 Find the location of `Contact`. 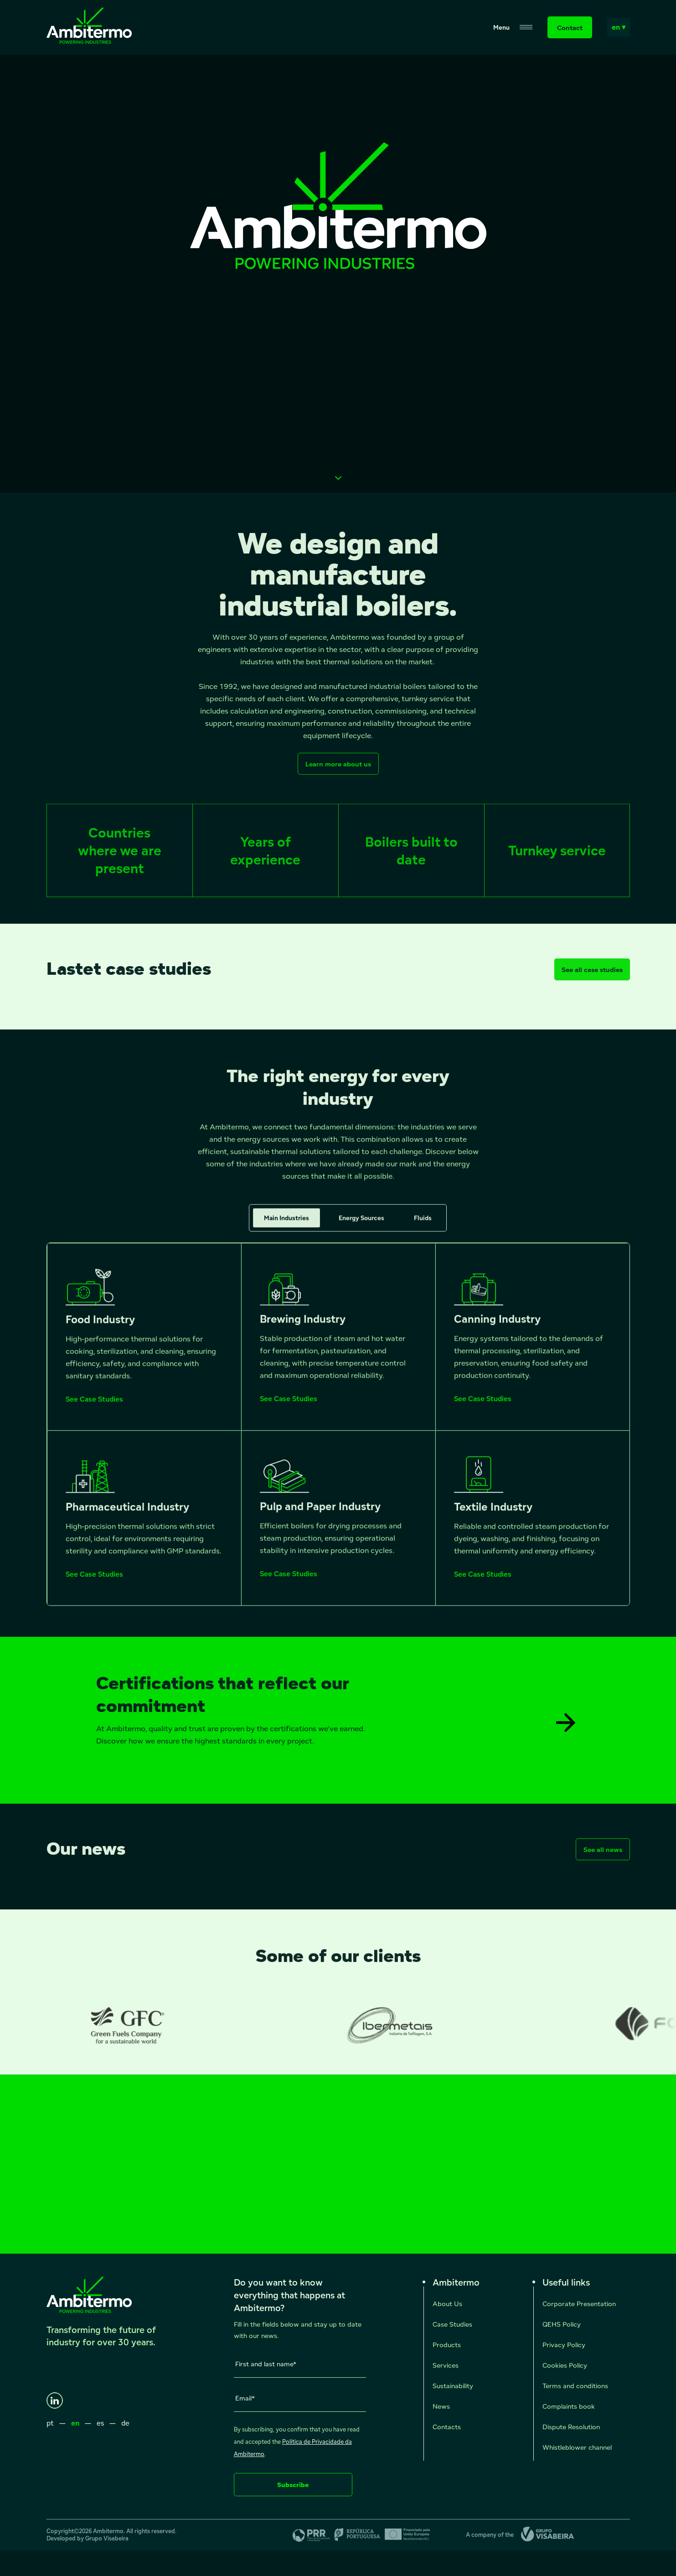

Contact is located at coordinates (570, 27).